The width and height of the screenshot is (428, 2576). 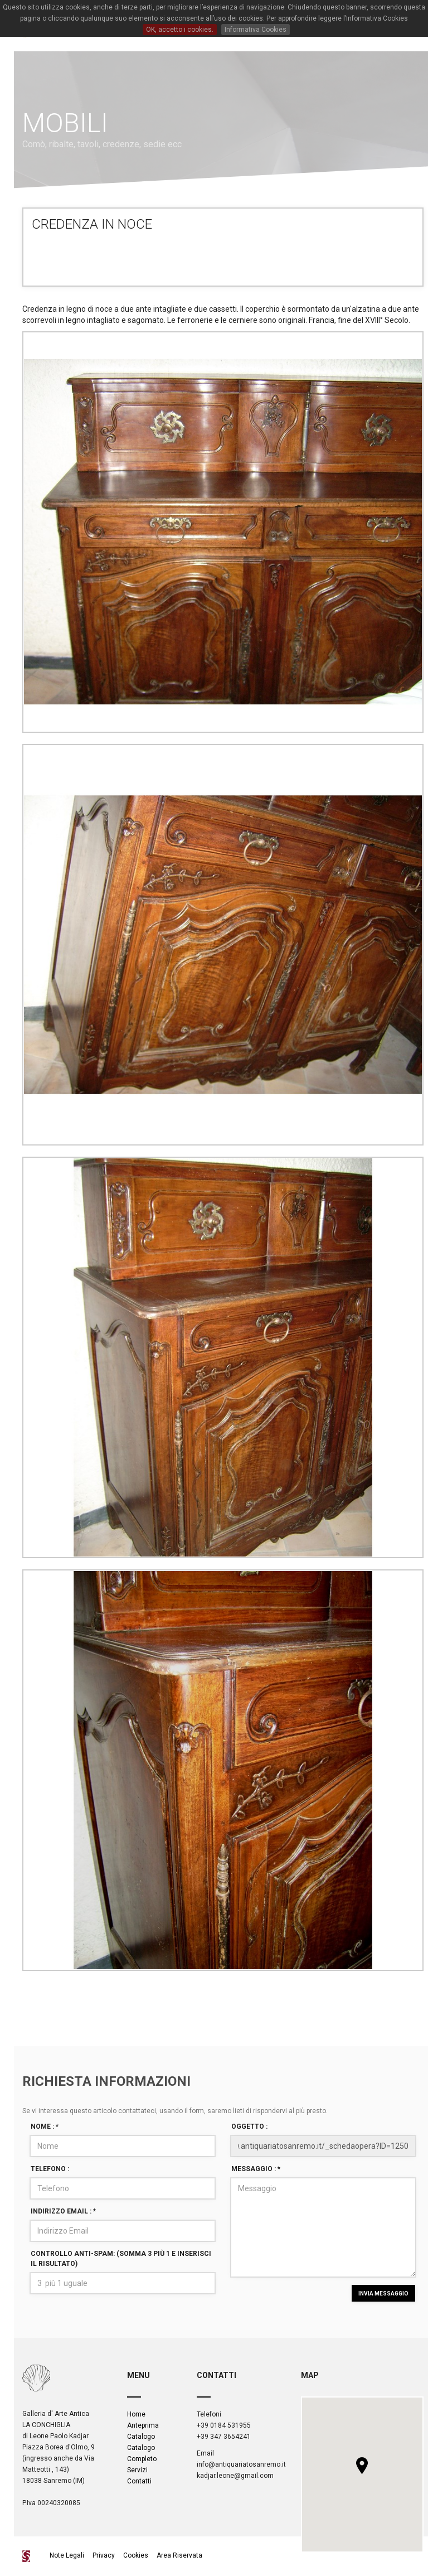 What do you see at coordinates (104, 2555) in the screenshot?
I see `Privacy` at bounding box center [104, 2555].